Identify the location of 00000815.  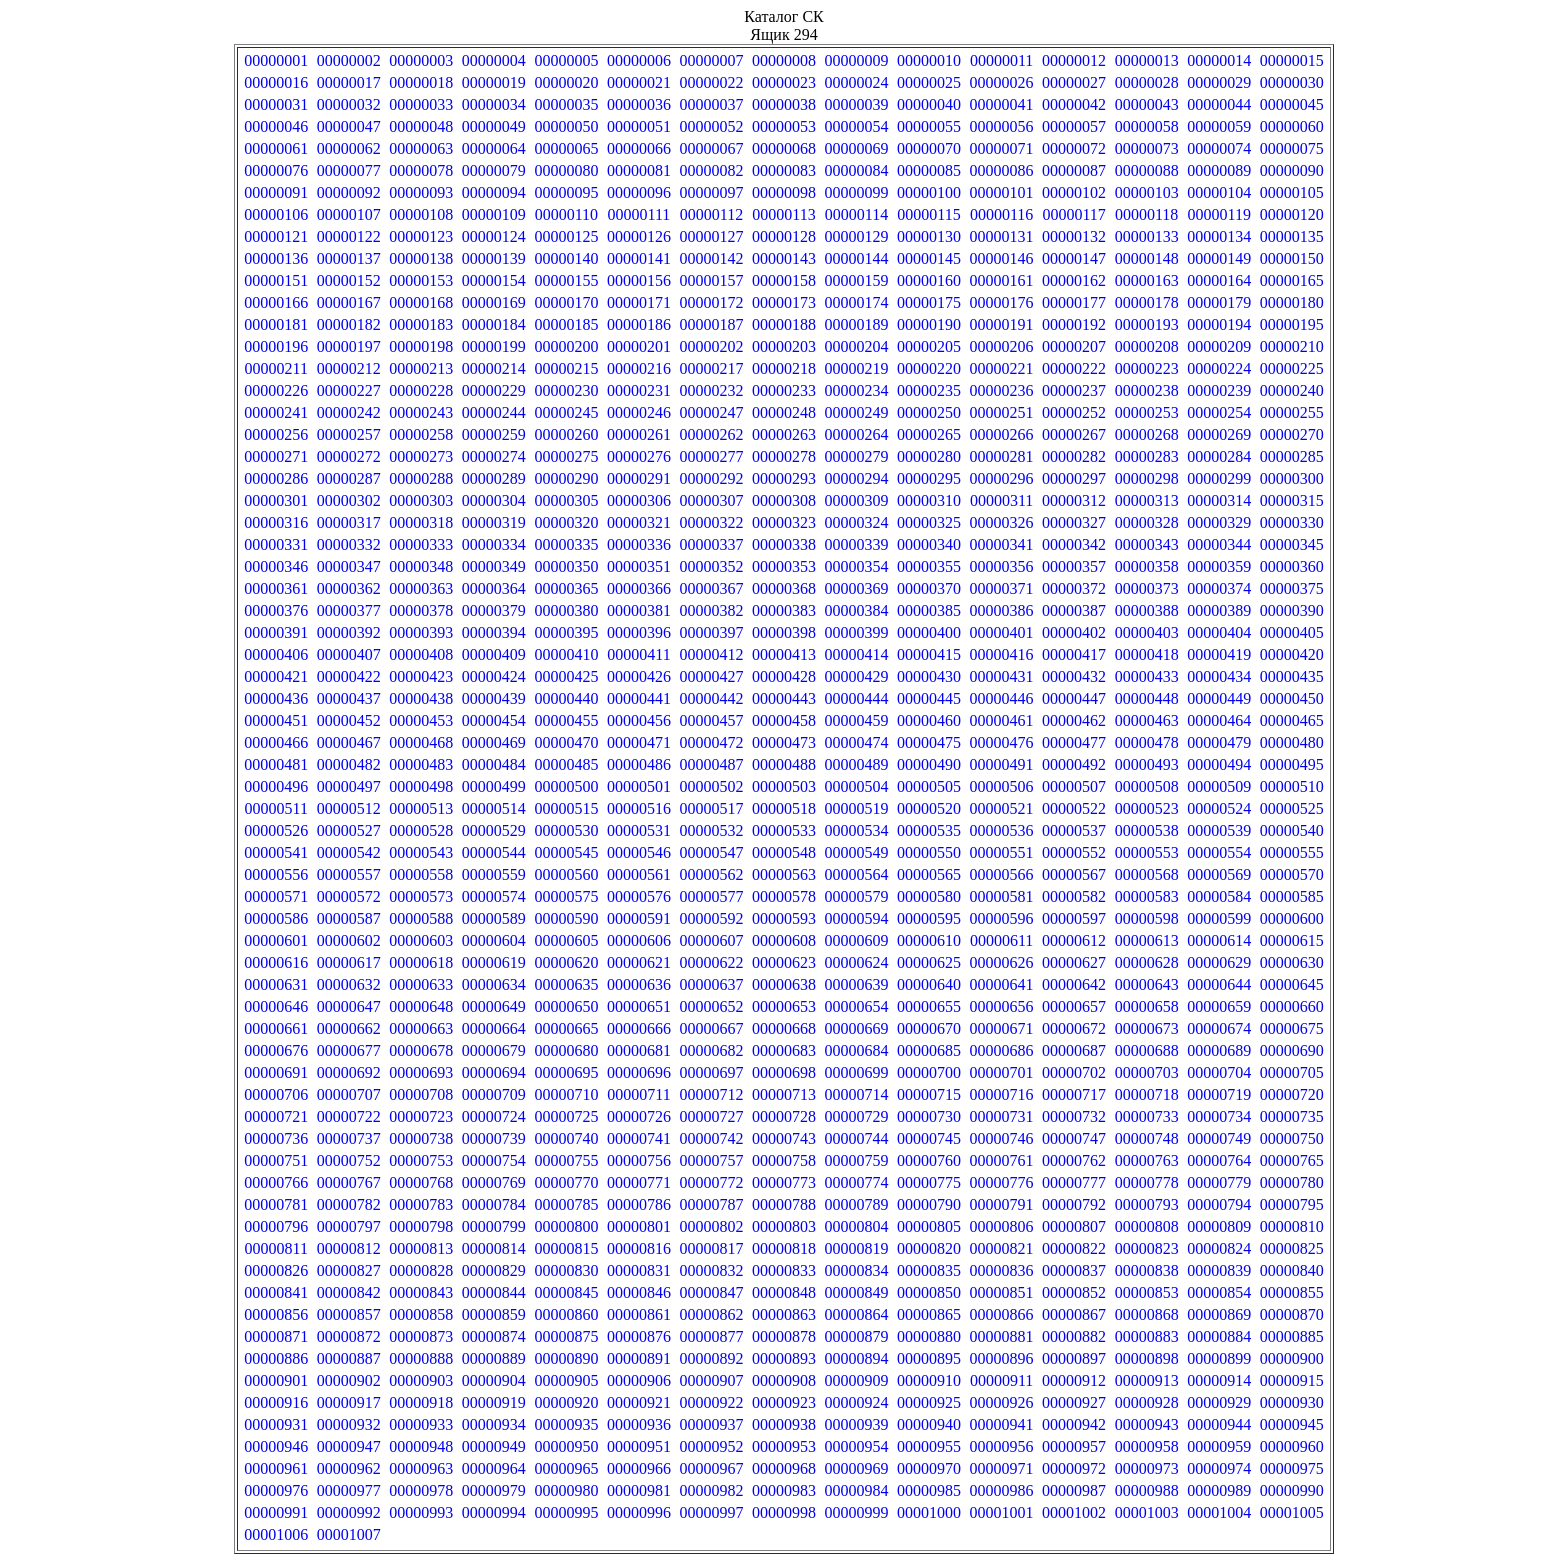
(566, 1248).